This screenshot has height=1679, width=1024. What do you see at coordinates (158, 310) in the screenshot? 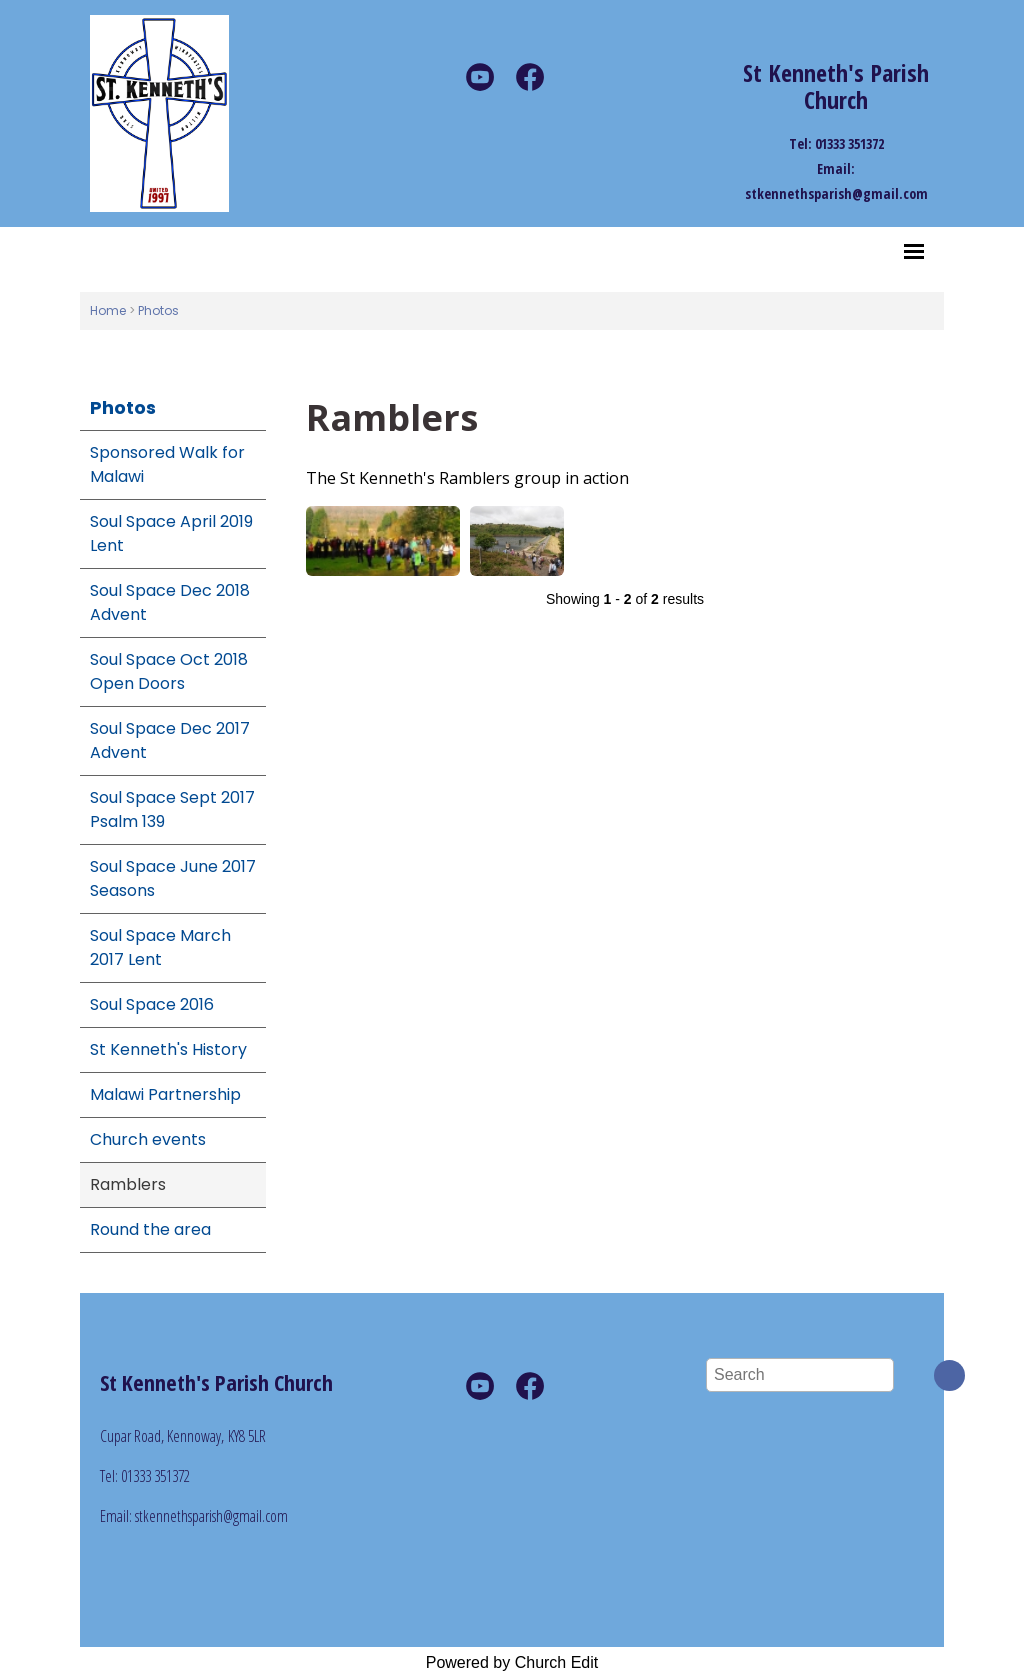
I see `Photos` at bounding box center [158, 310].